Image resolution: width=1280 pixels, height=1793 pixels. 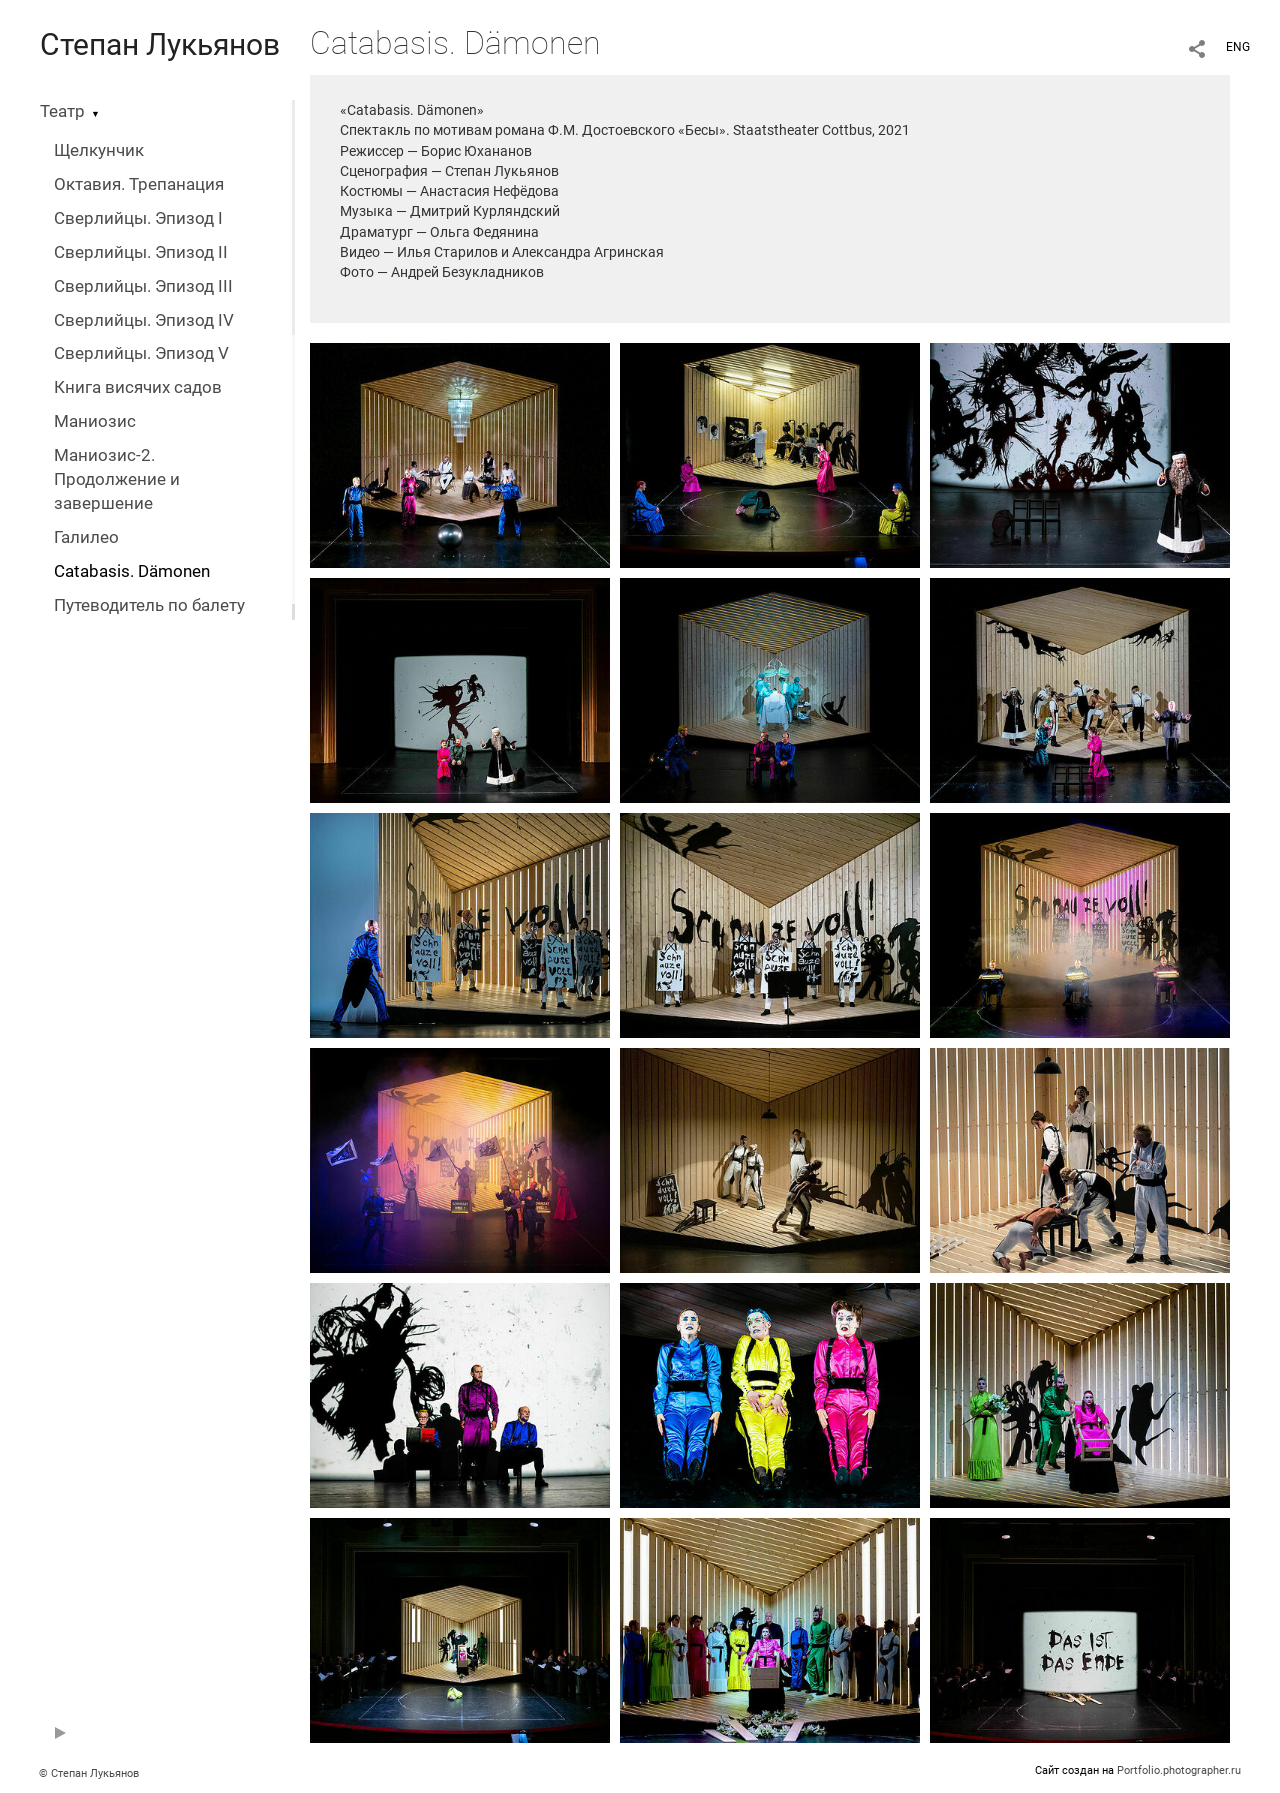 What do you see at coordinates (132, 571) in the screenshot?
I see `Catabasis. Dämonen` at bounding box center [132, 571].